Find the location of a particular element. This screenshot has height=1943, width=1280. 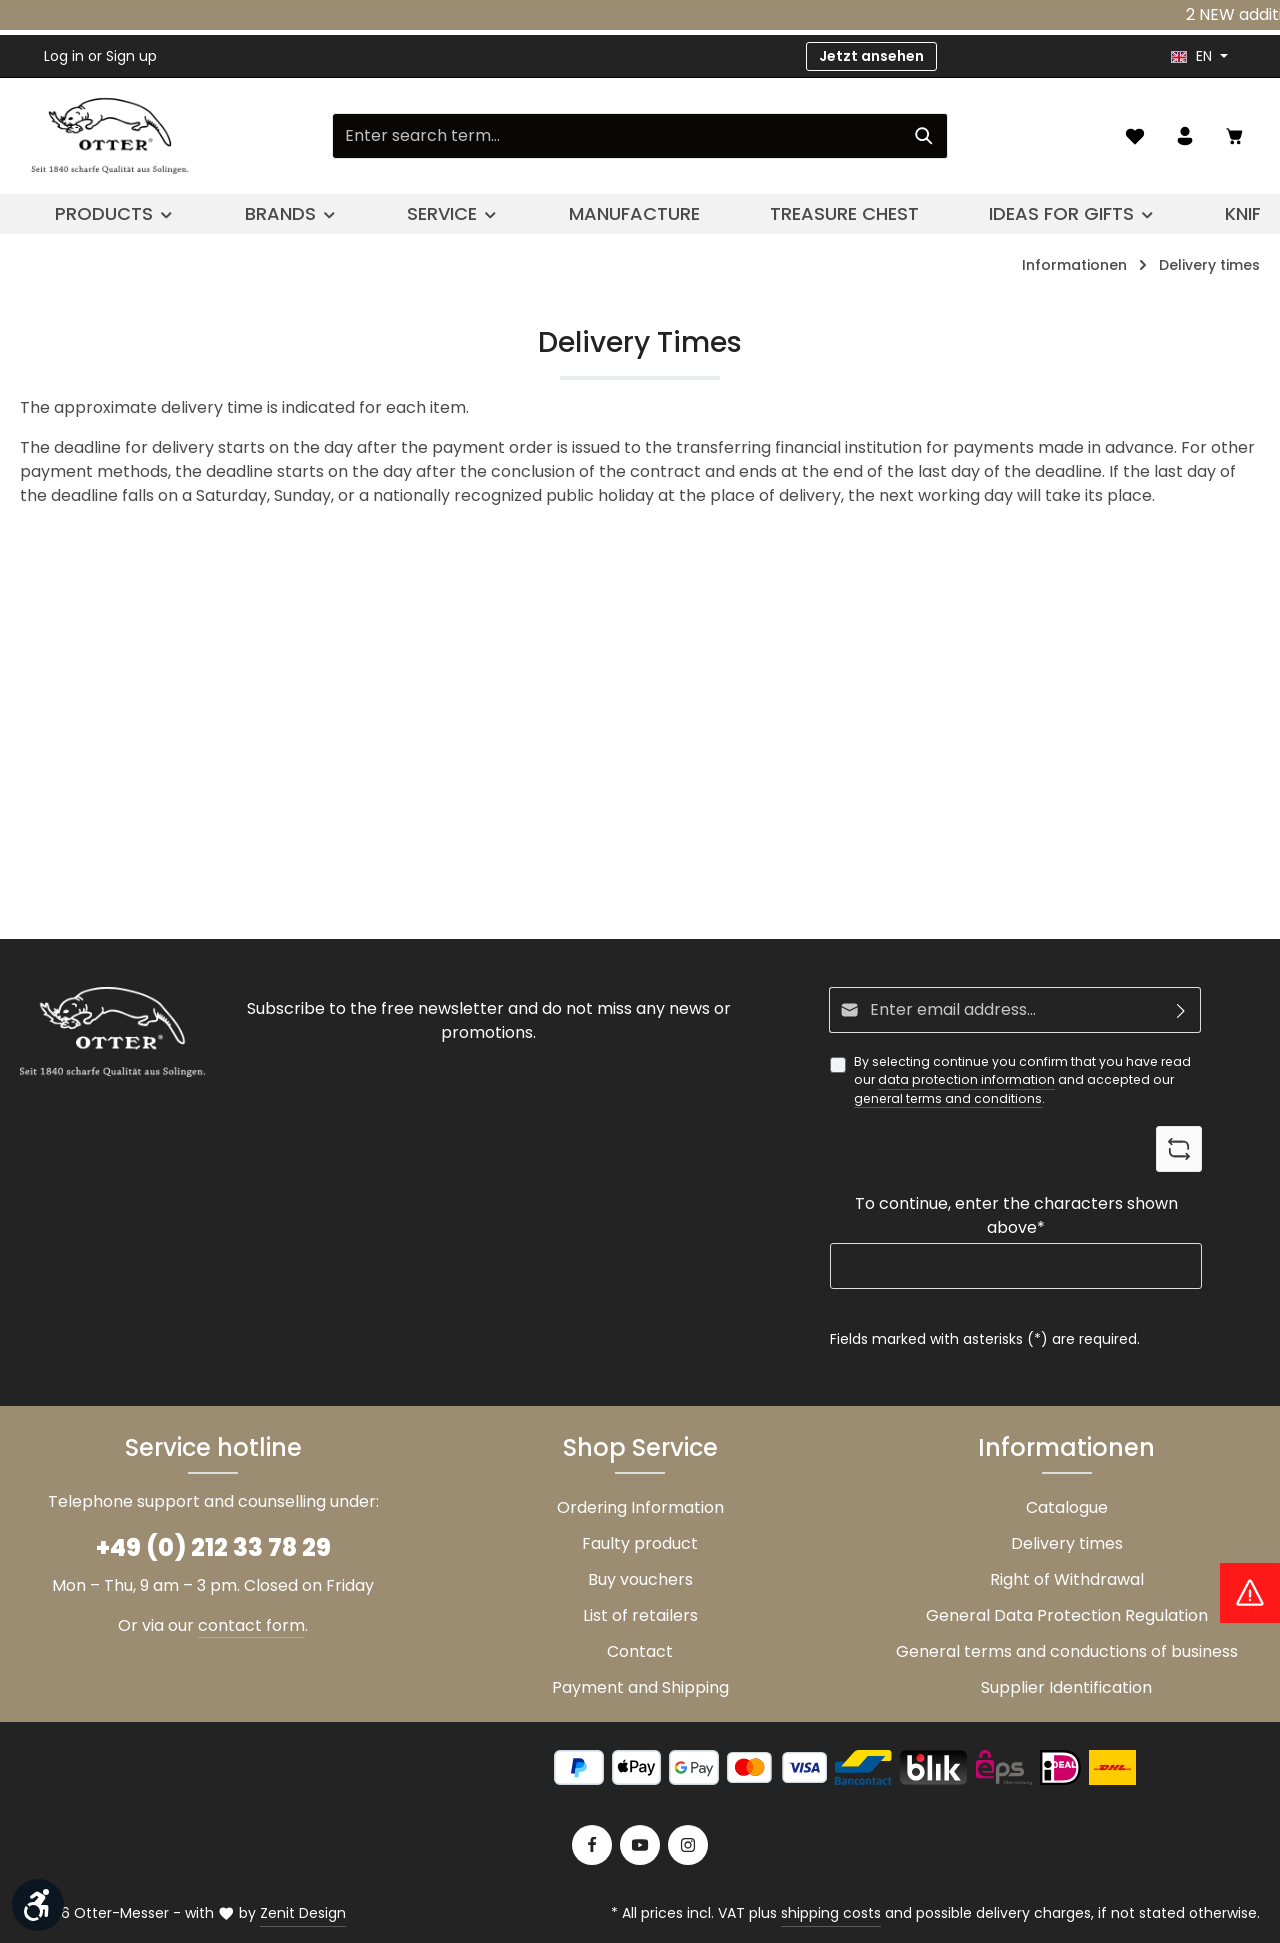

[Your account] is located at coordinates (1185, 136).